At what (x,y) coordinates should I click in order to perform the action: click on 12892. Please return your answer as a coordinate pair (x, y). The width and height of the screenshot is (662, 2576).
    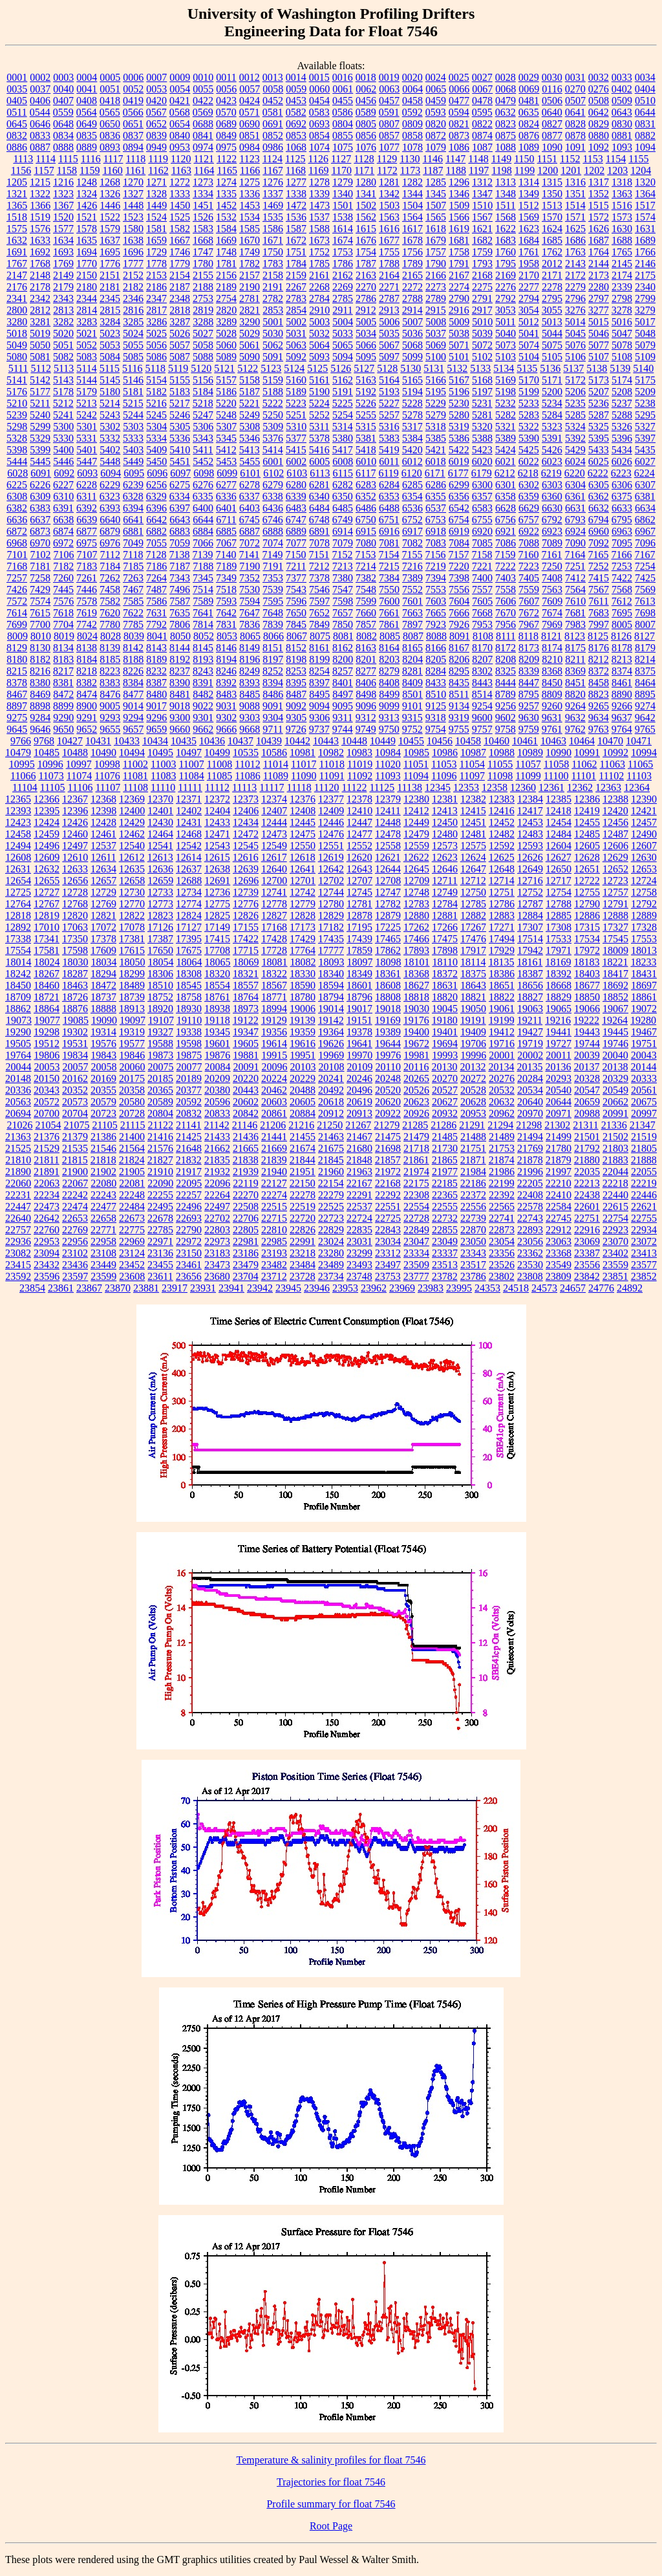
    Looking at the image, I should click on (18, 927).